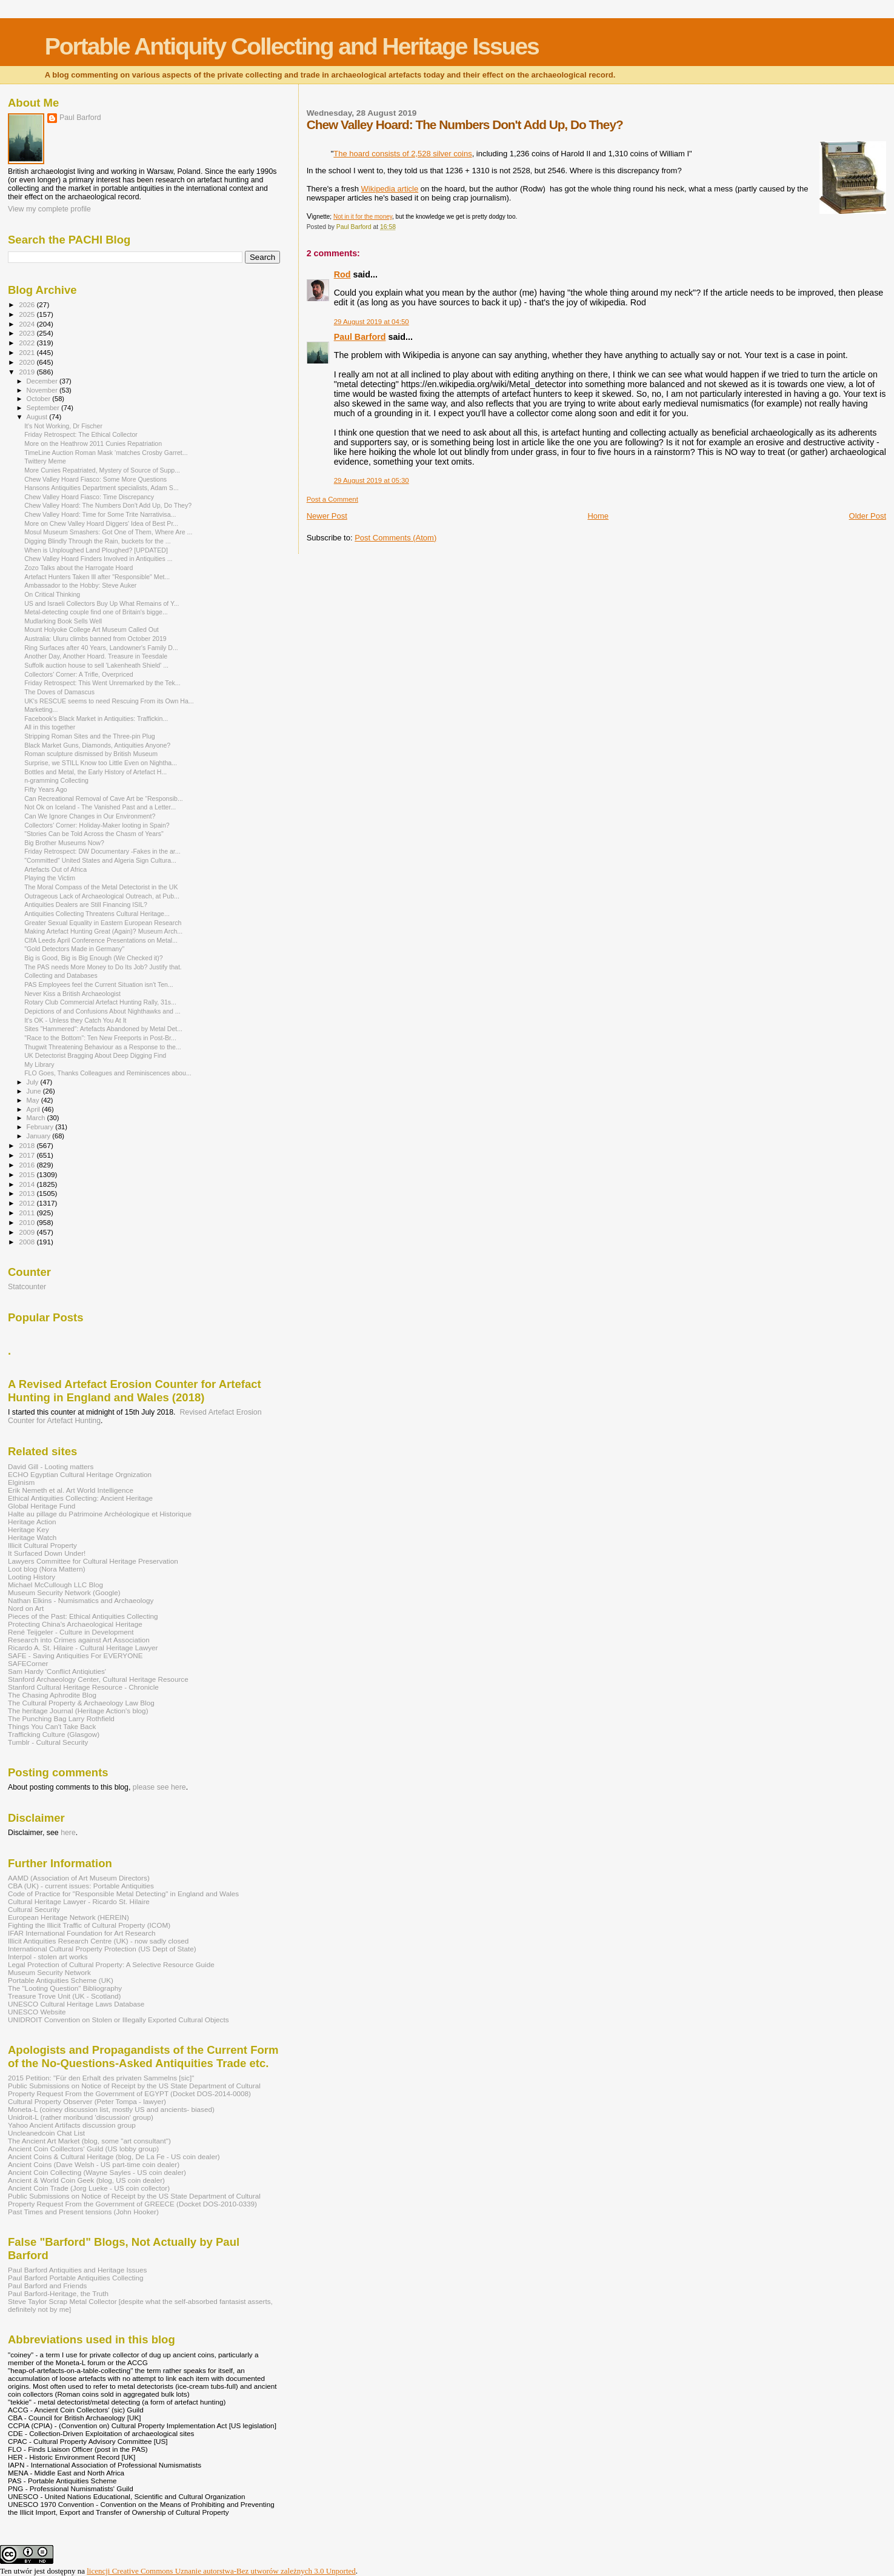 The height and width of the screenshot is (2576, 894). Describe the element at coordinates (114, 2156) in the screenshot. I see `Ancient Coins & Cultural Heritage (blog, De La Fe - US coin dealer)` at that location.